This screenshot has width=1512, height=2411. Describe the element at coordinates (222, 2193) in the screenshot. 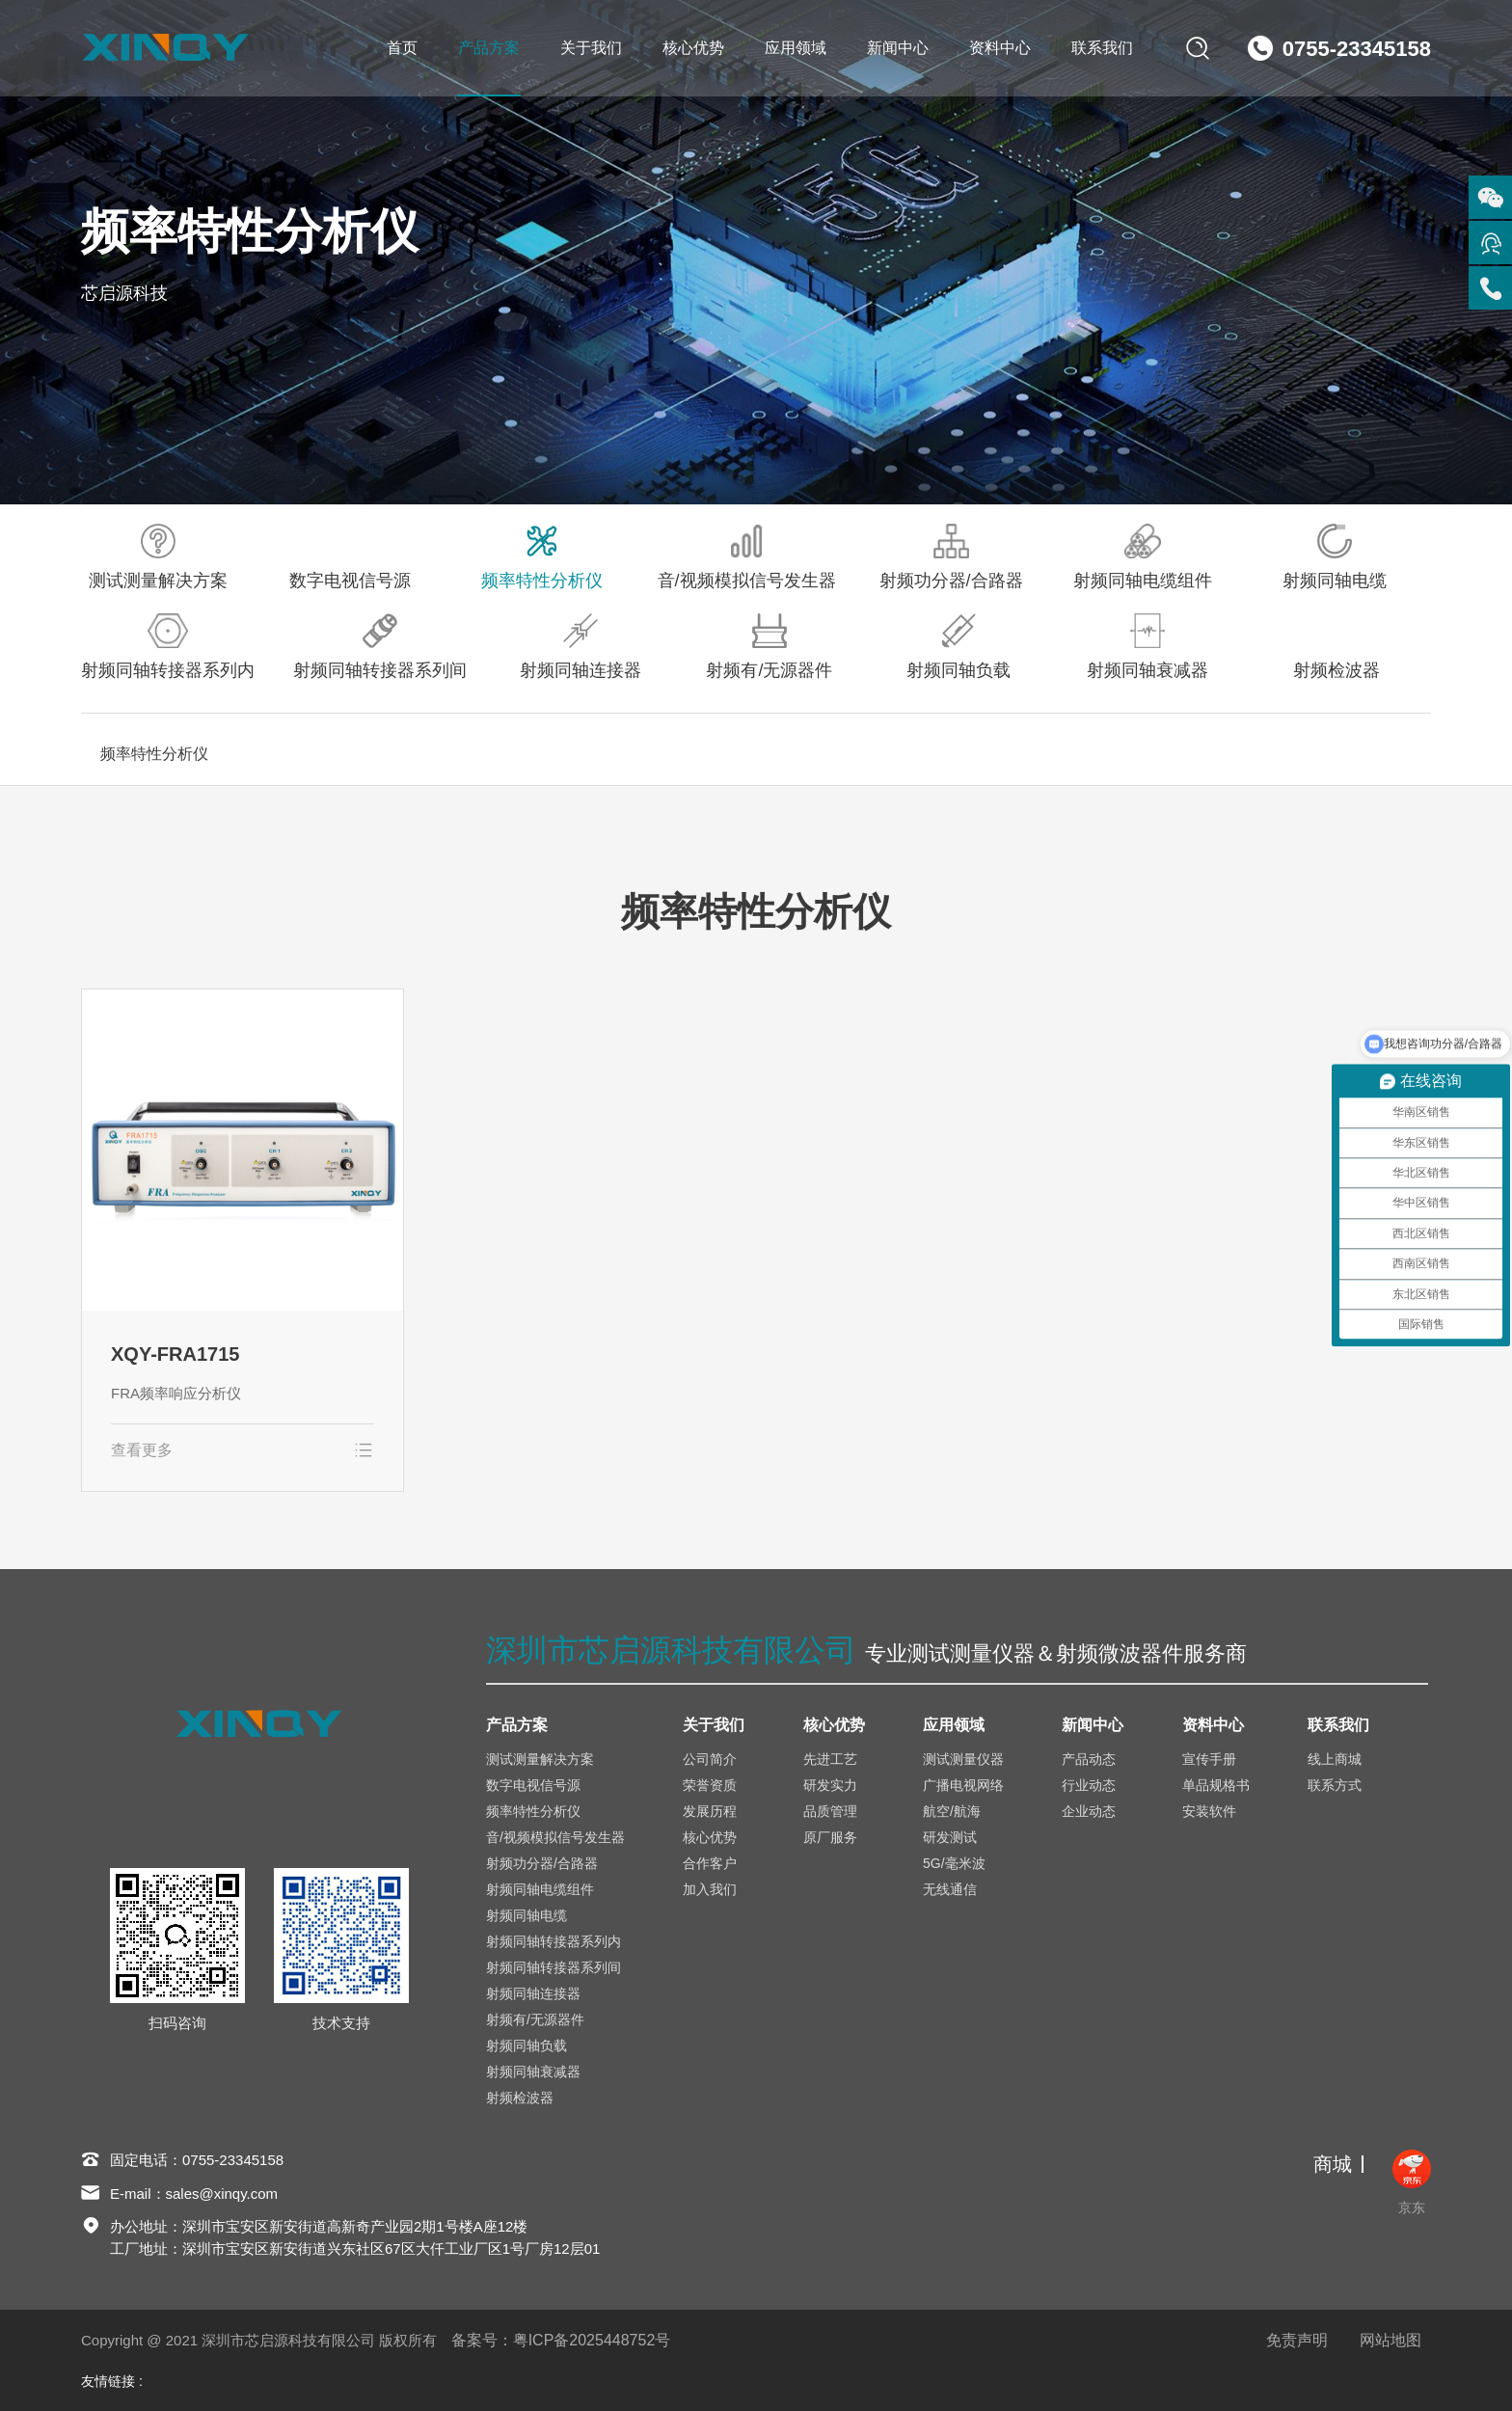

I see `sales@xinqy.com` at that location.